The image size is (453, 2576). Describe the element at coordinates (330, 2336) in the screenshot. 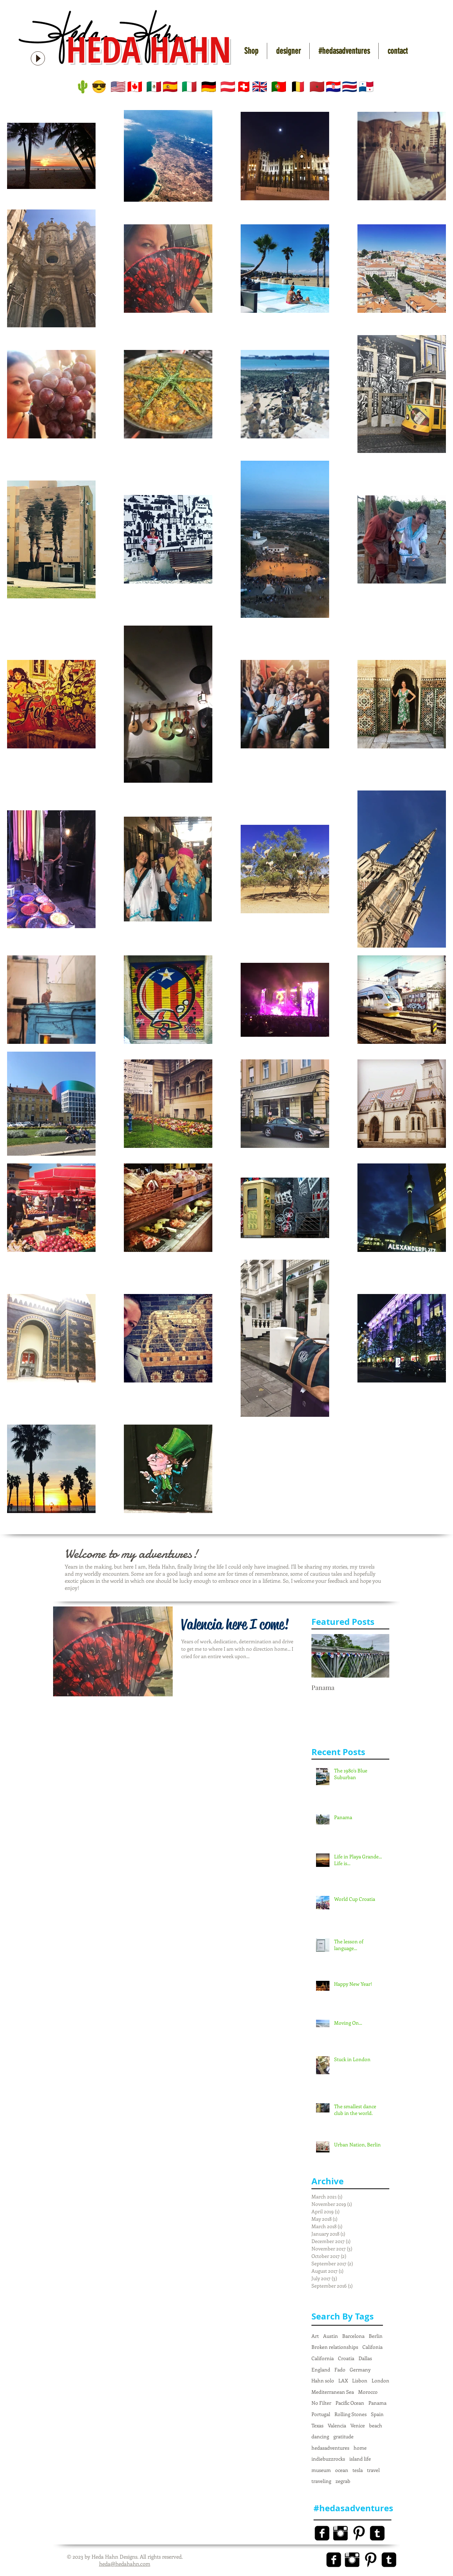

I see `Austin` at that location.